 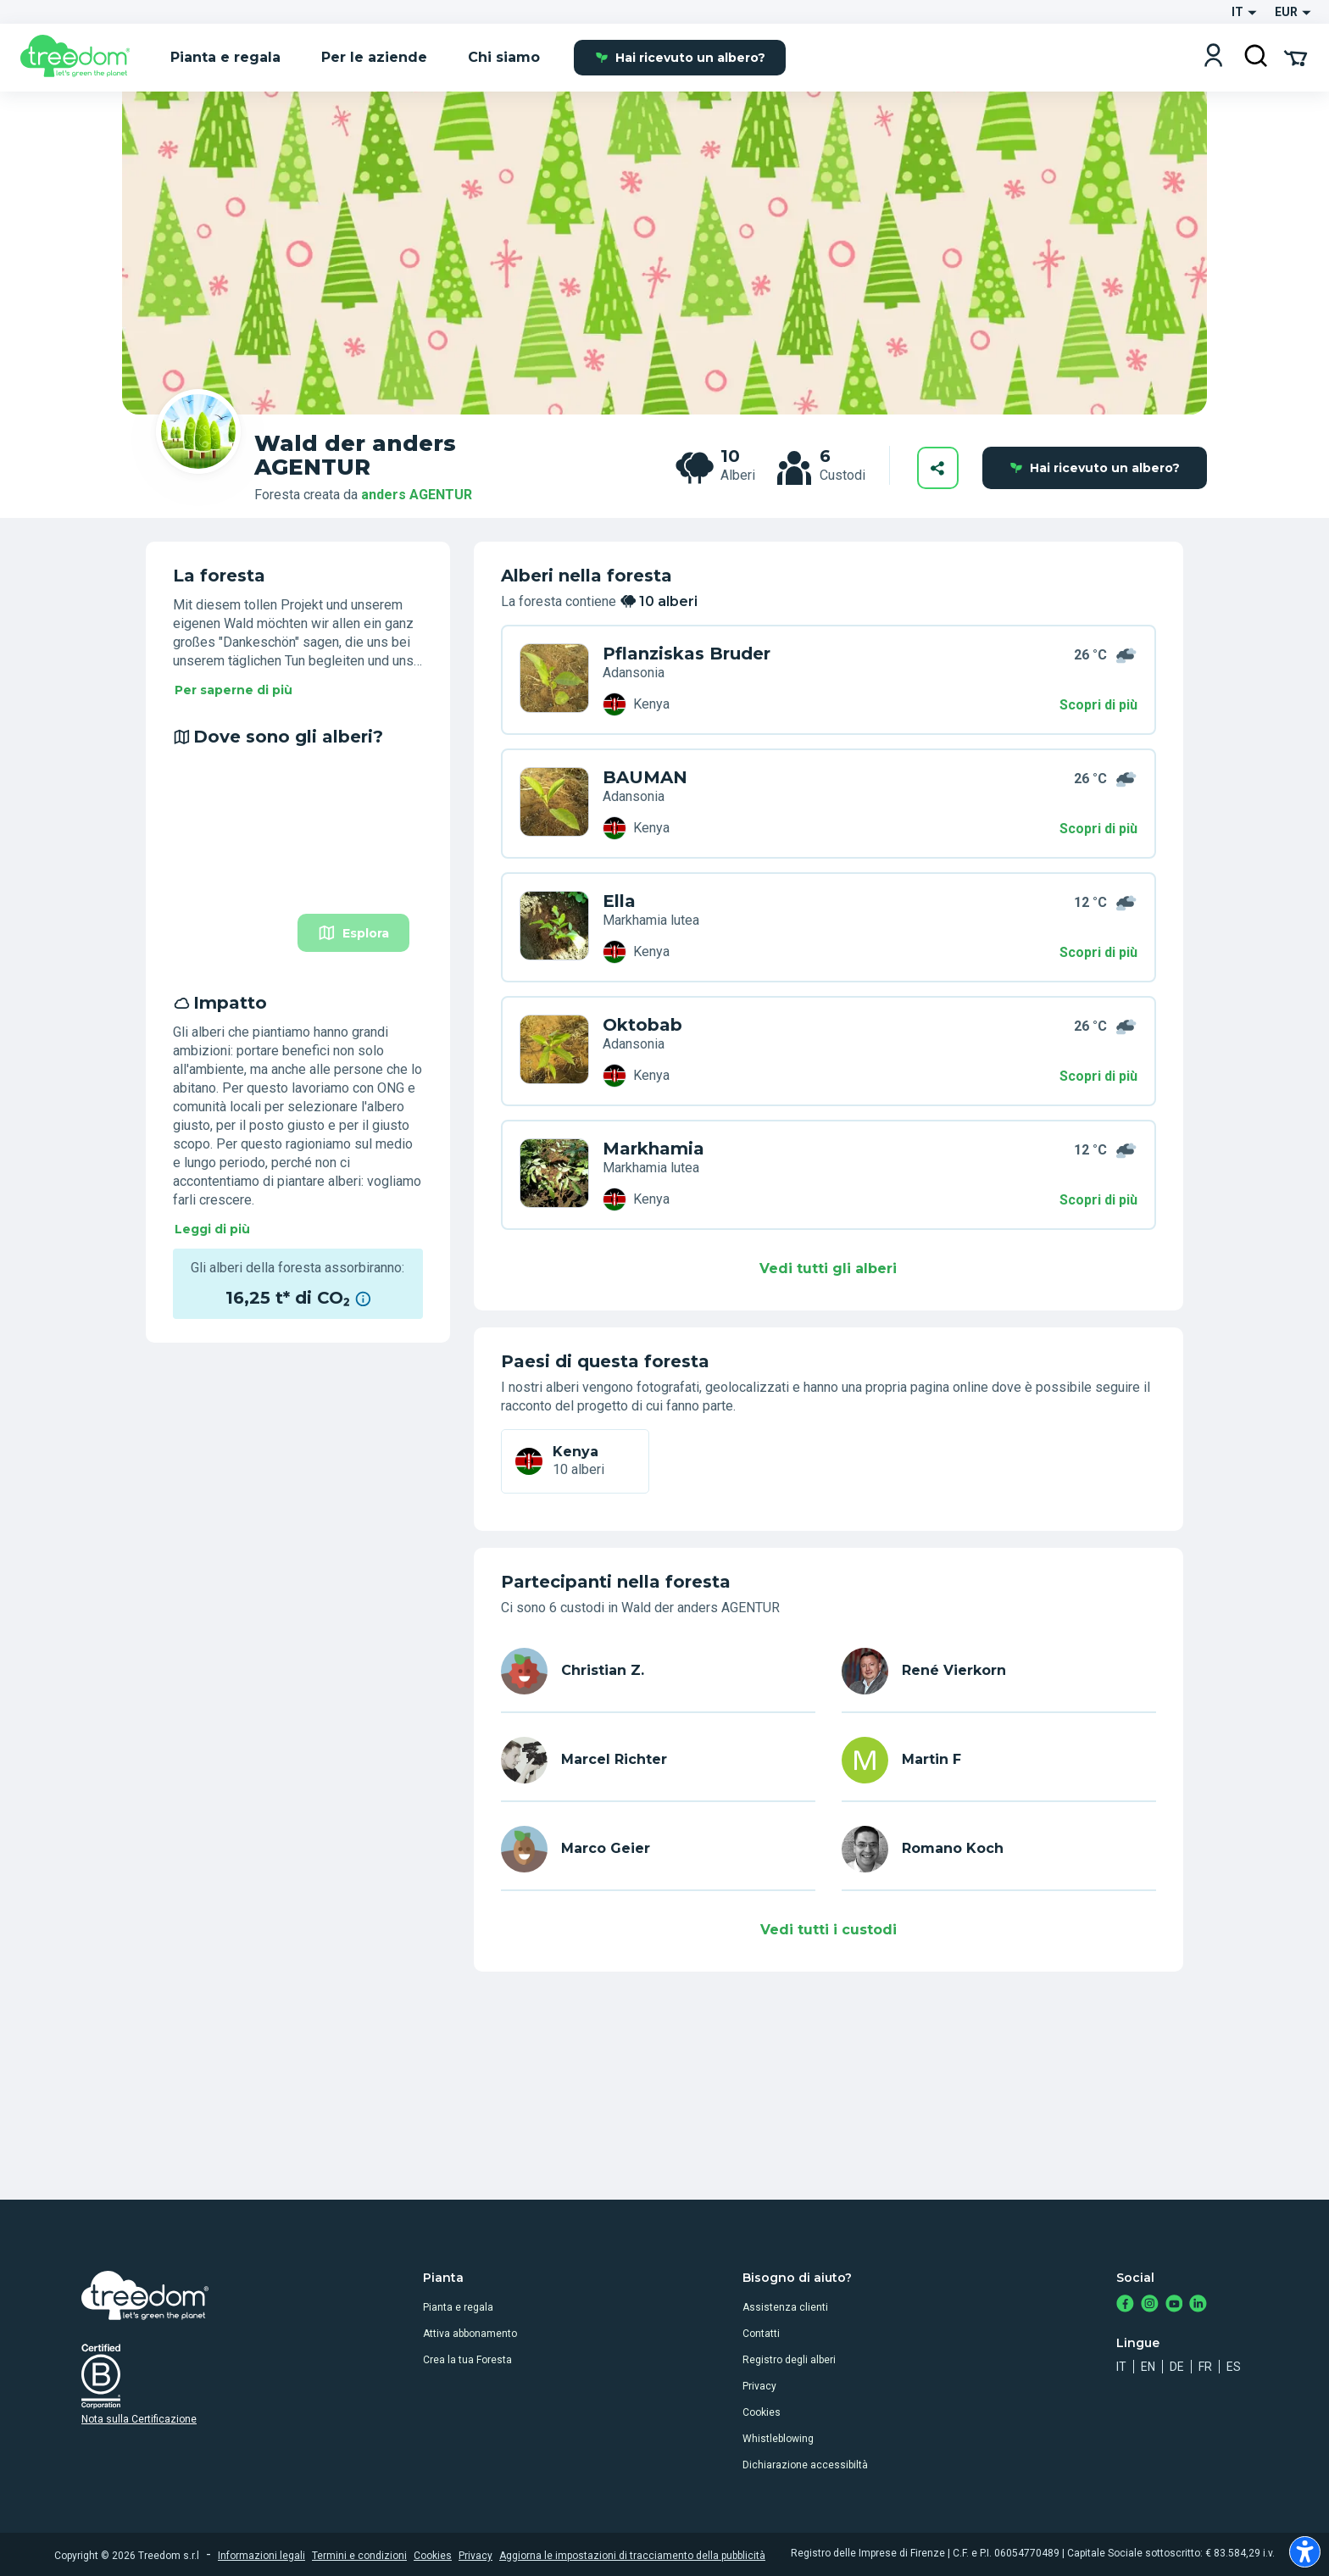 I want to click on [it user marcel richter trees Y3Z 6L3], so click(x=554, y=927).